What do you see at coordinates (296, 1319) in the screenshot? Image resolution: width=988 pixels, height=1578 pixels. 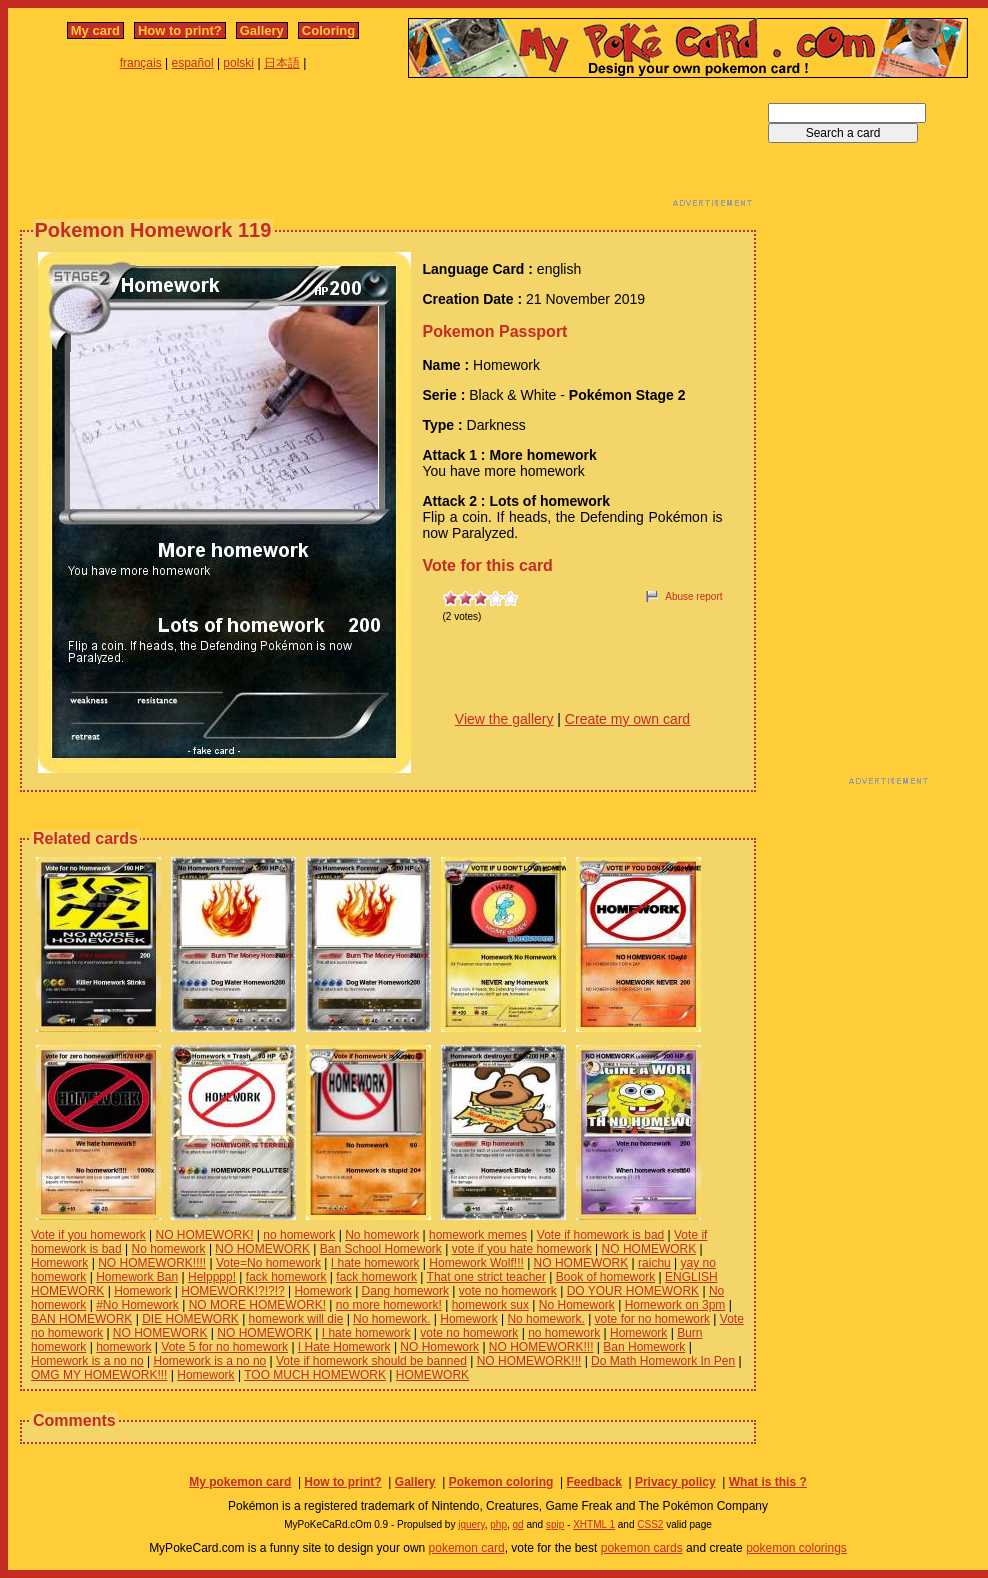 I see `homework will die` at bounding box center [296, 1319].